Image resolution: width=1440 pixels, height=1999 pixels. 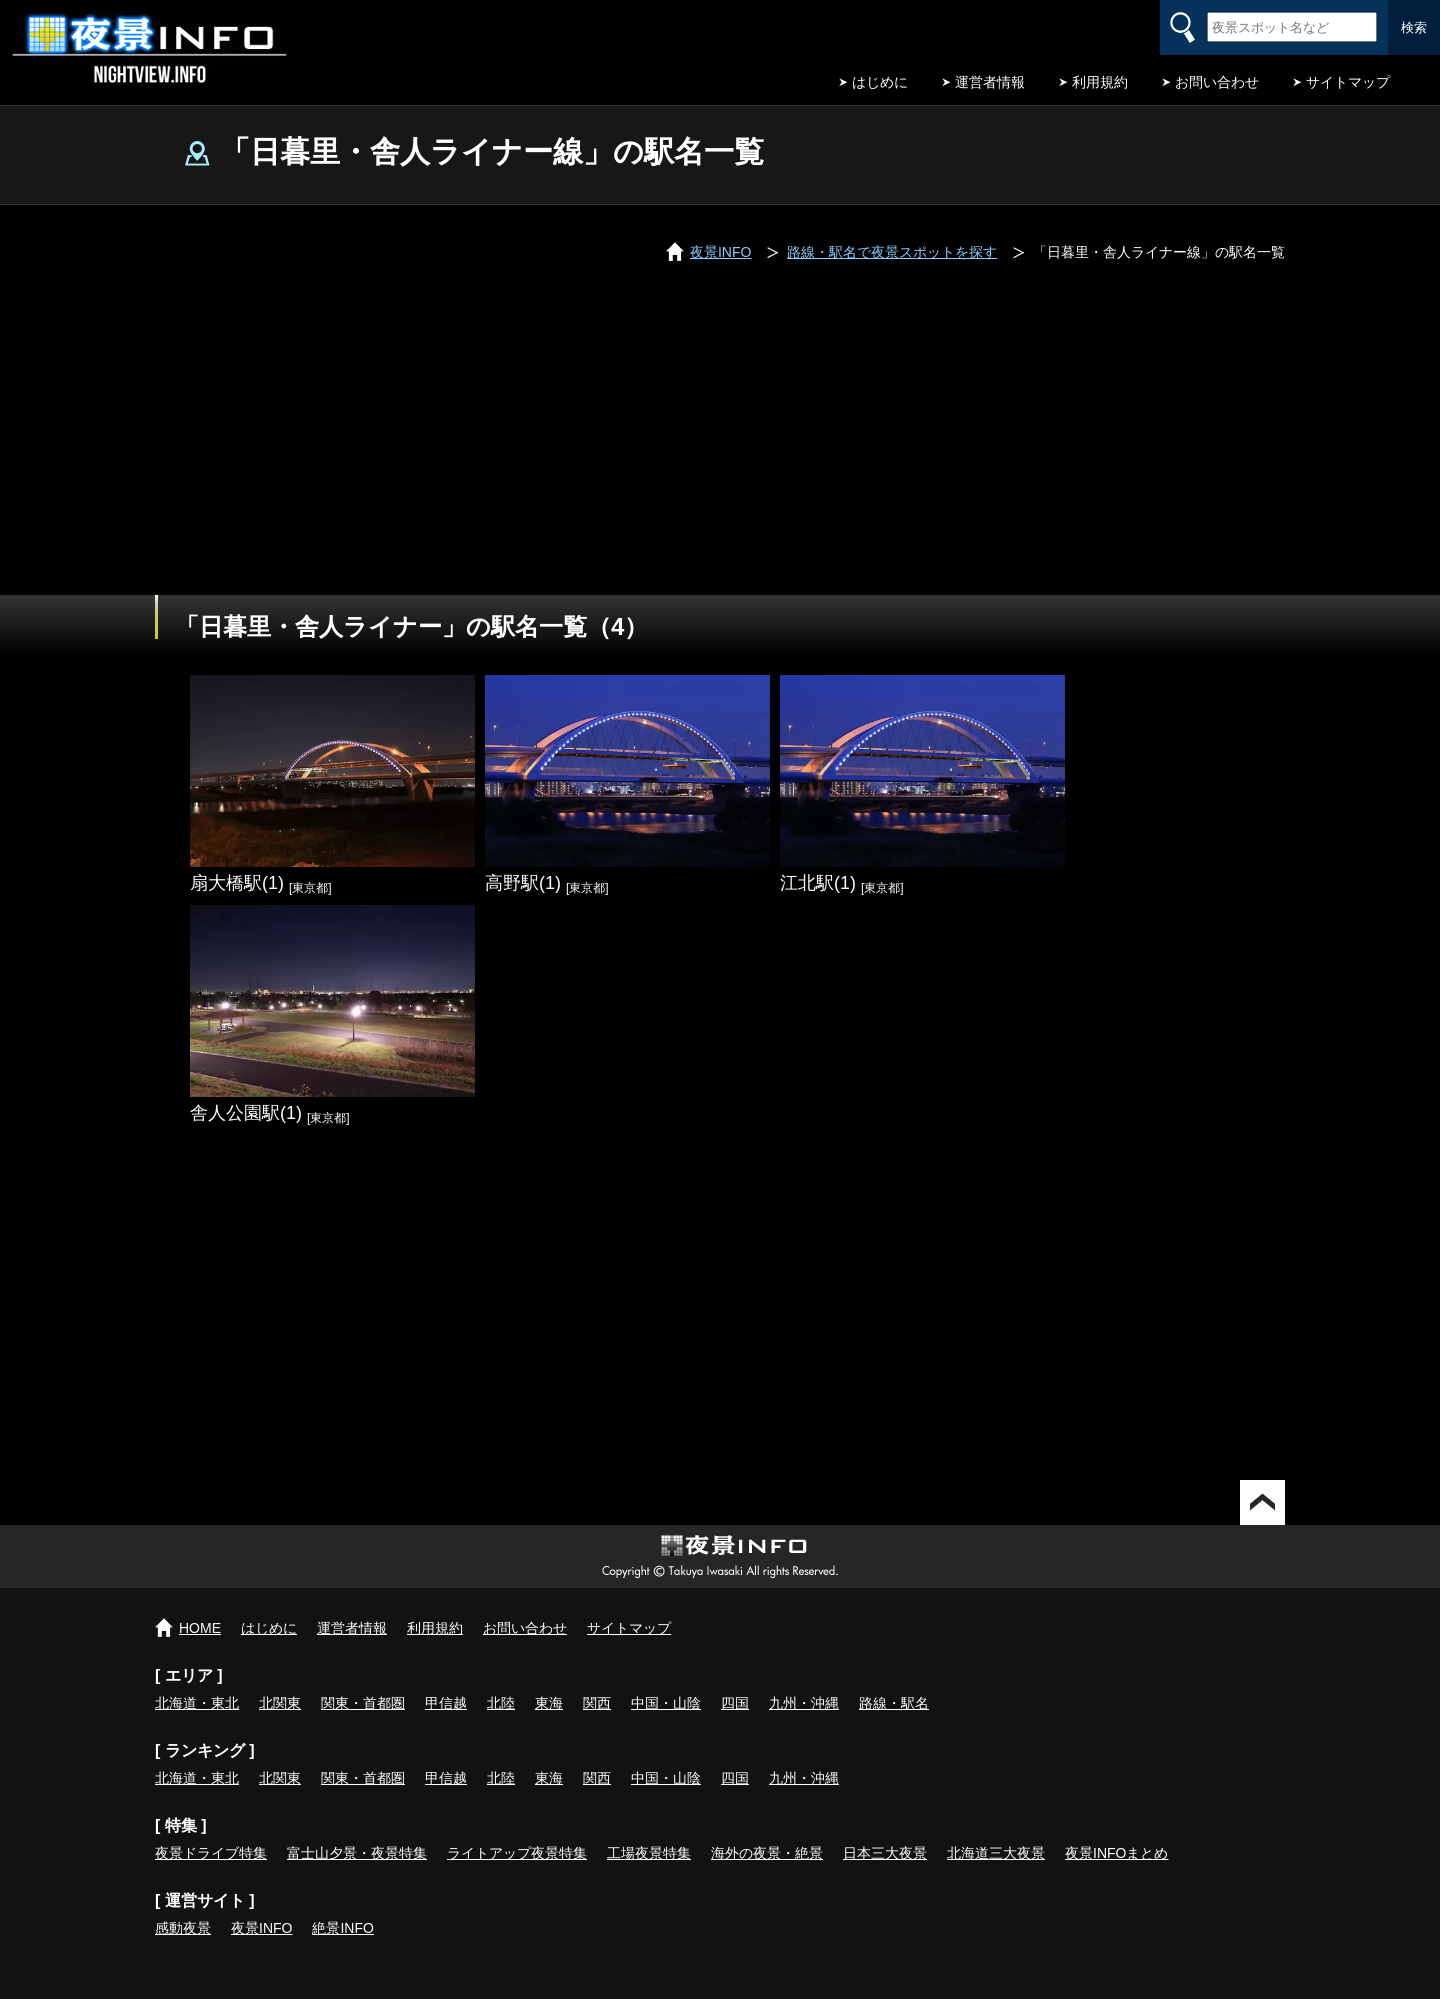 I want to click on 甲信越, so click(x=446, y=1703).